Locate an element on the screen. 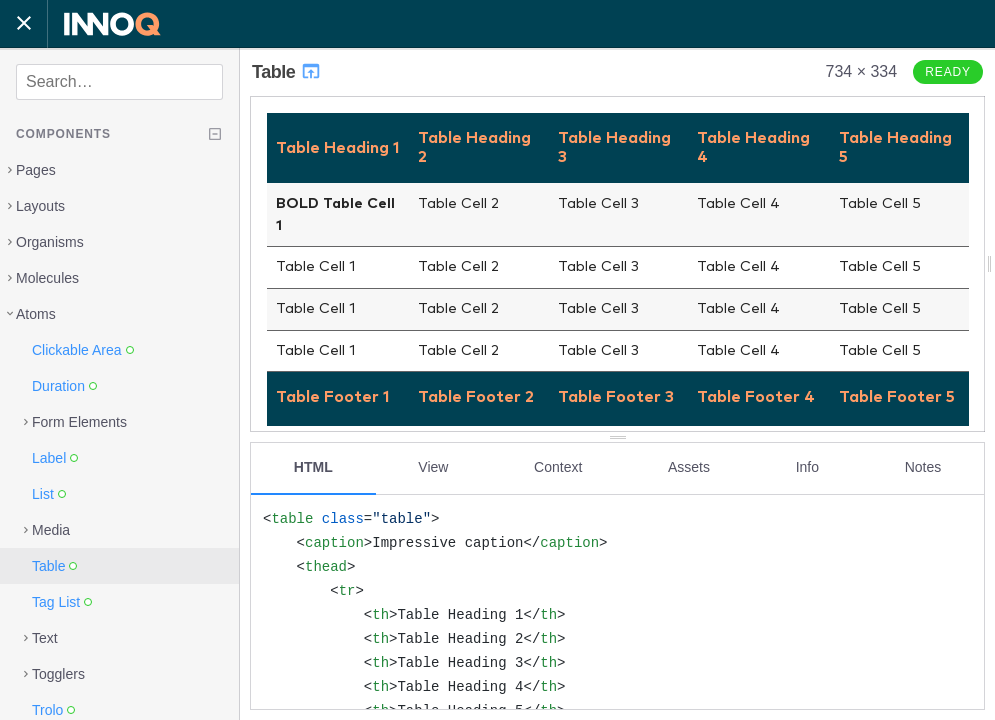 This screenshot has height=720, width=995. HTML is located at coordinates (313, 467).